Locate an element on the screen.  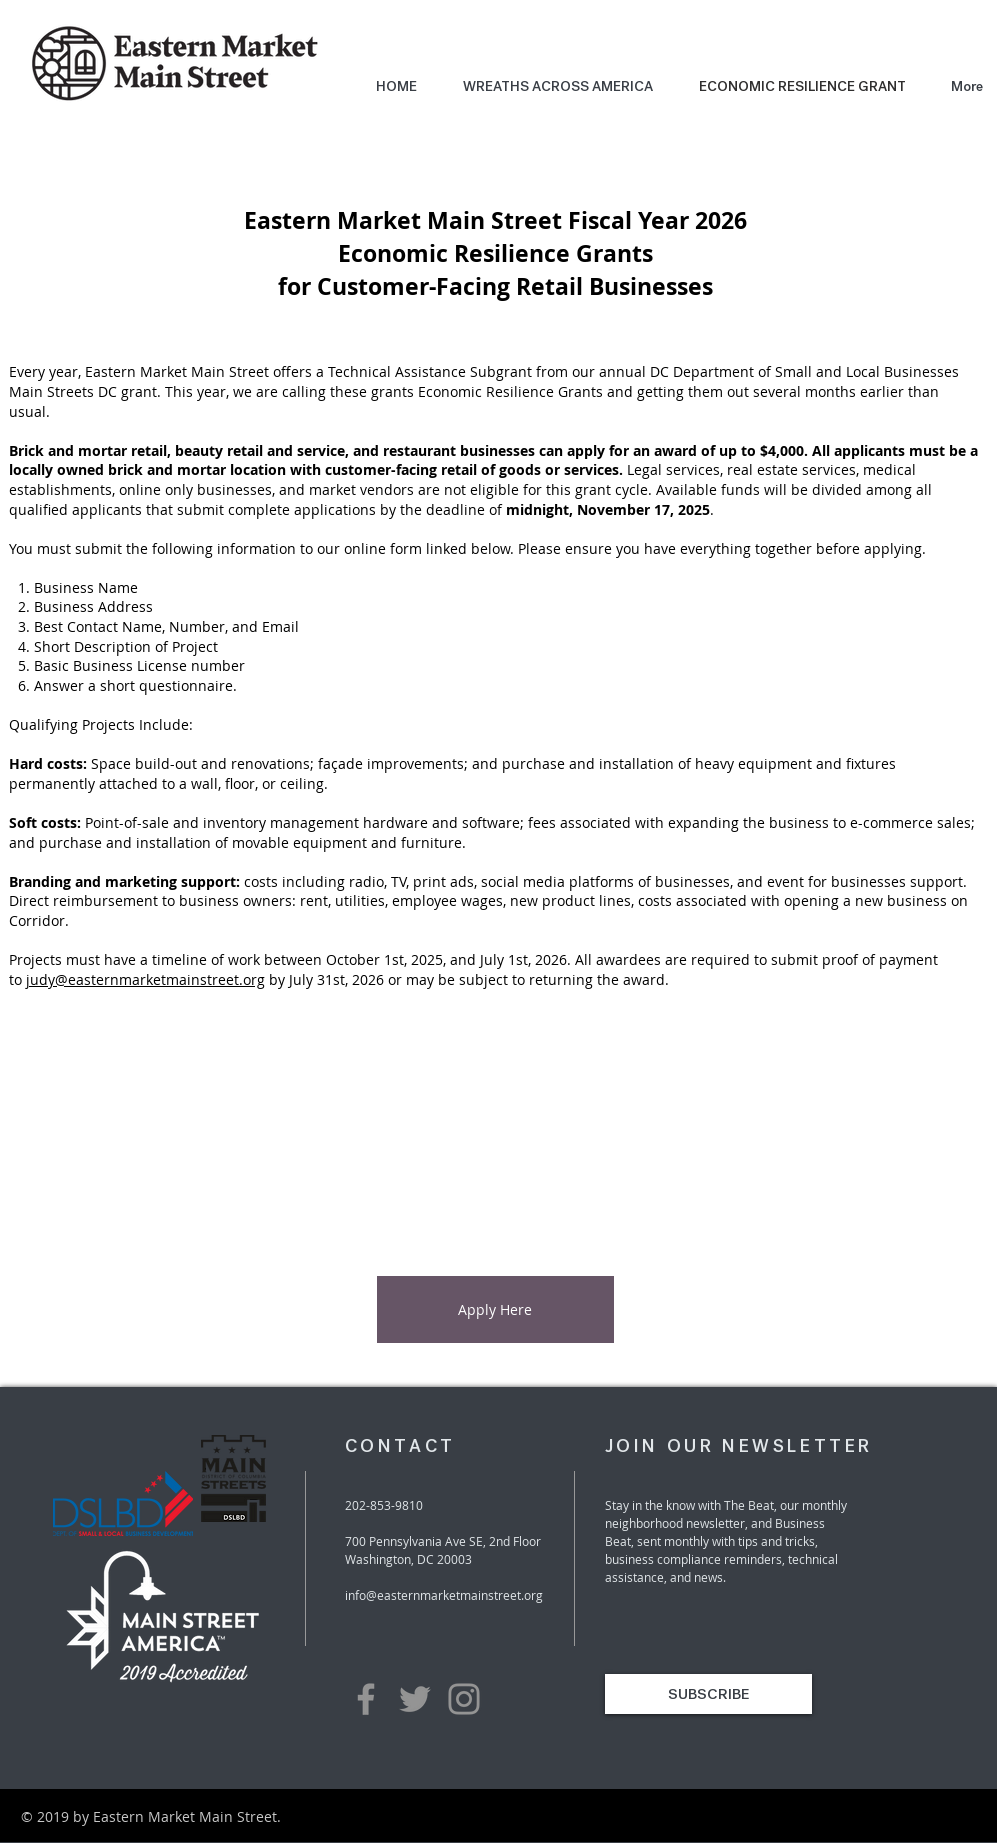
[Apply Here] is located at coordinates (495, 1309).